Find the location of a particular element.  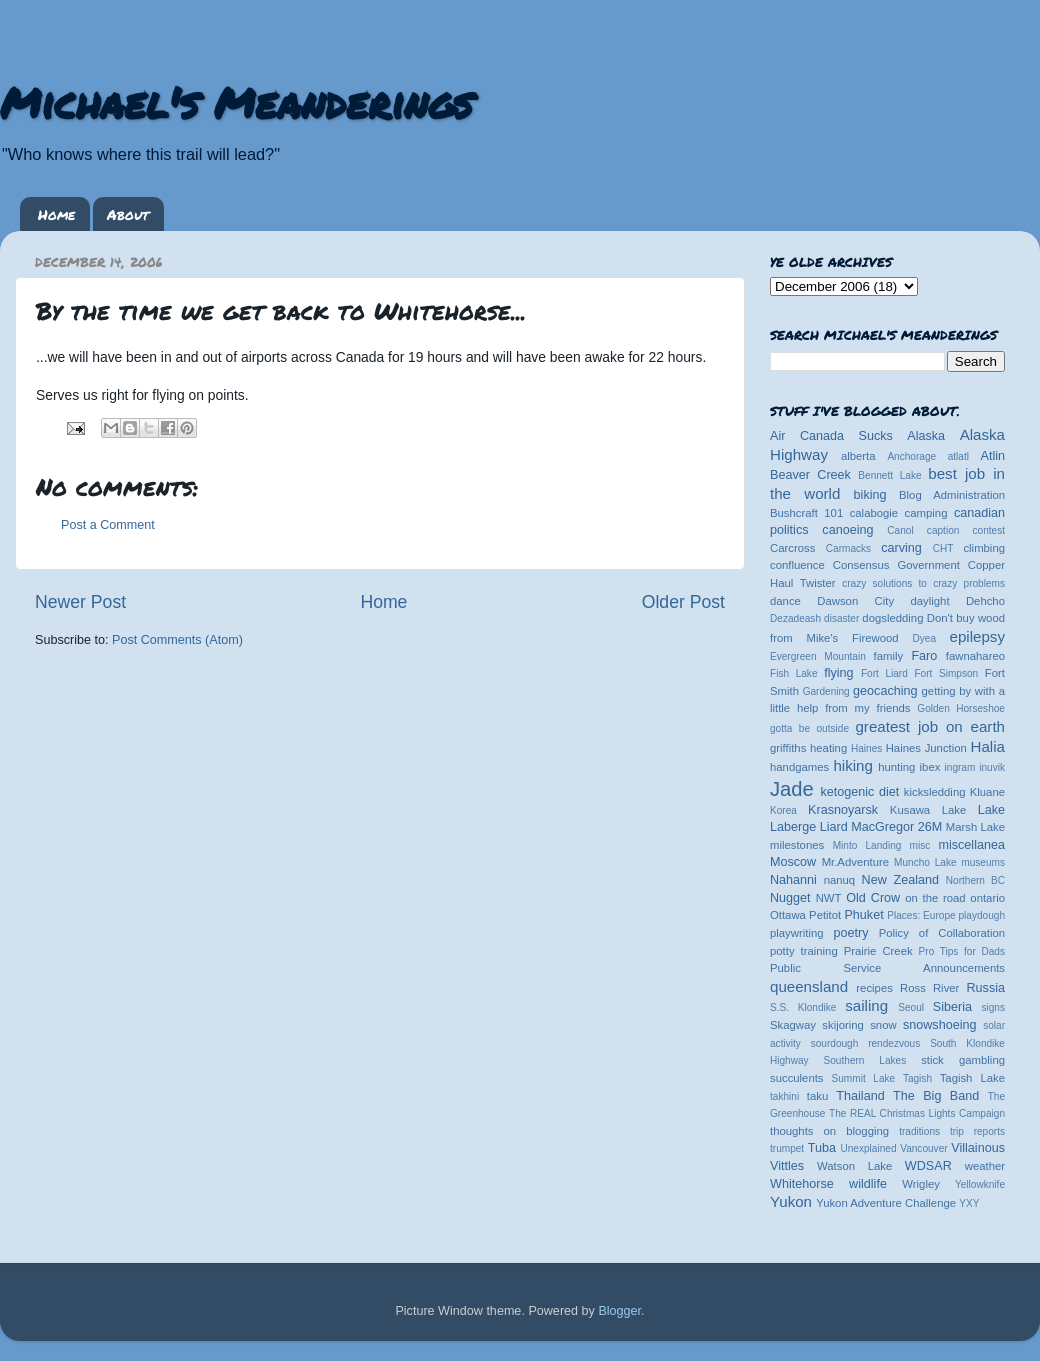

Carmacks is located at coordinates (848, 548).